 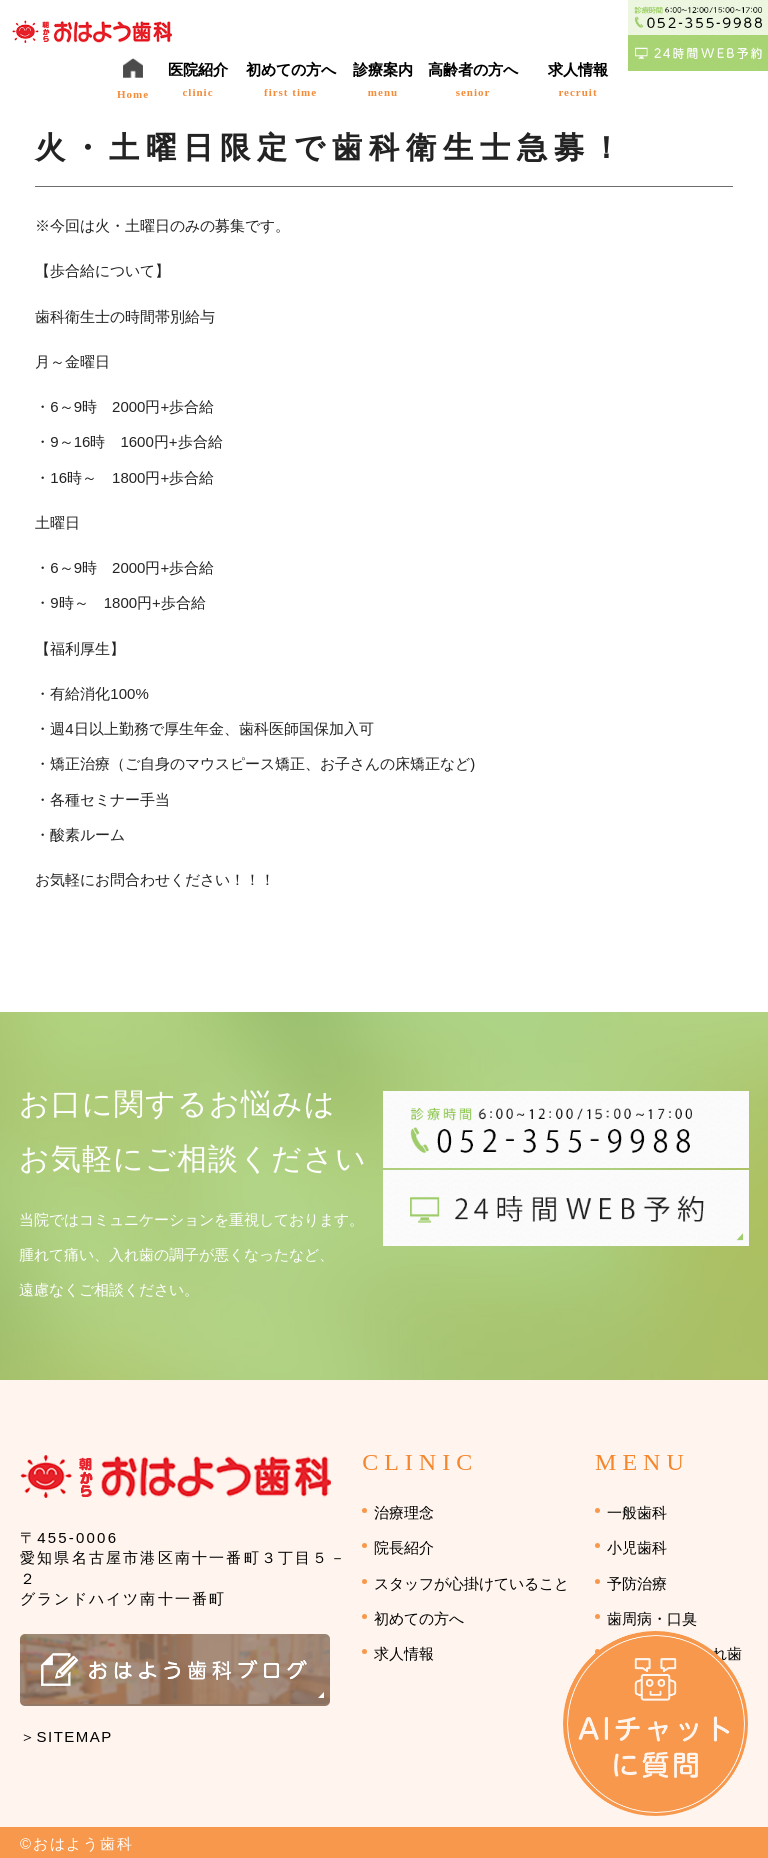 I want to click on 小児歯科, so click(x=637, y=1547).